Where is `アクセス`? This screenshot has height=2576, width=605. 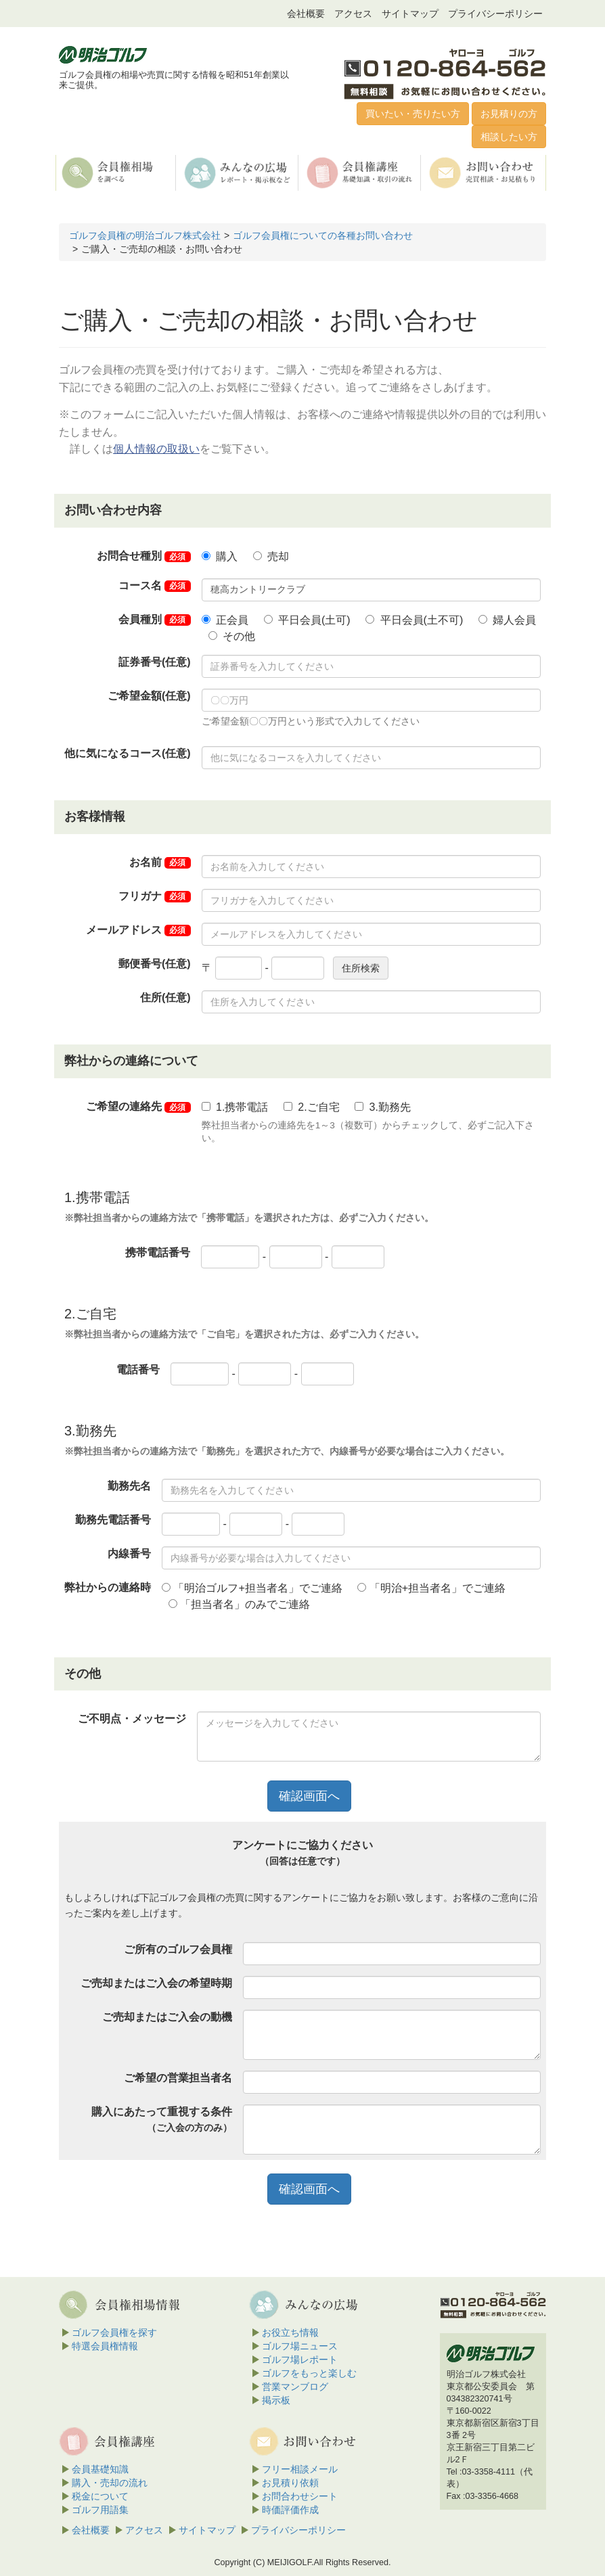 アクセス is located at coordinates (353, 13).